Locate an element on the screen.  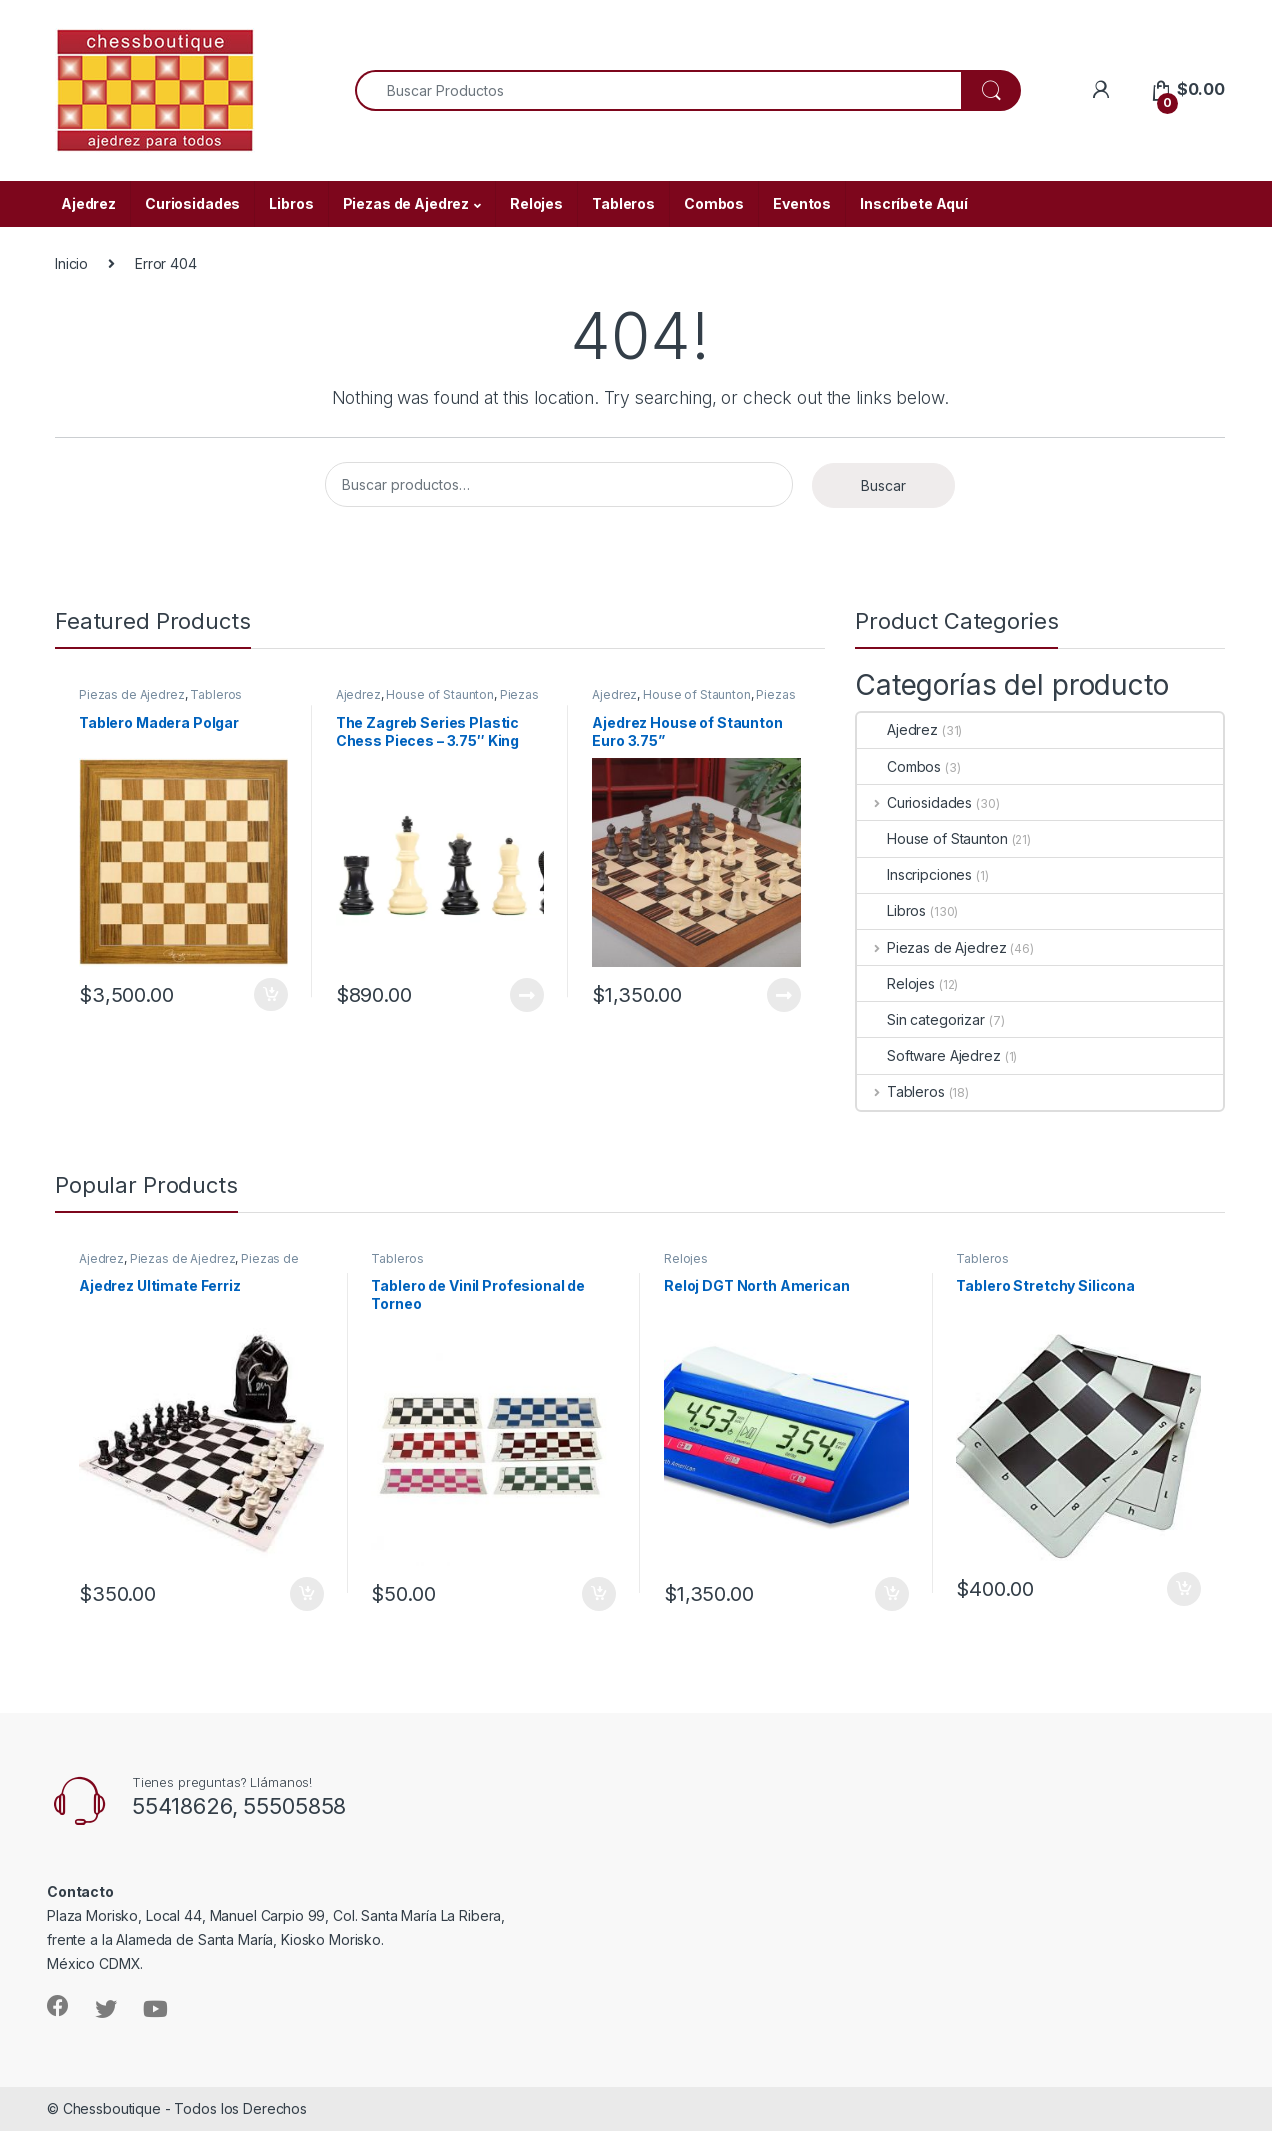
Combos is located at coordinates (714, 203).